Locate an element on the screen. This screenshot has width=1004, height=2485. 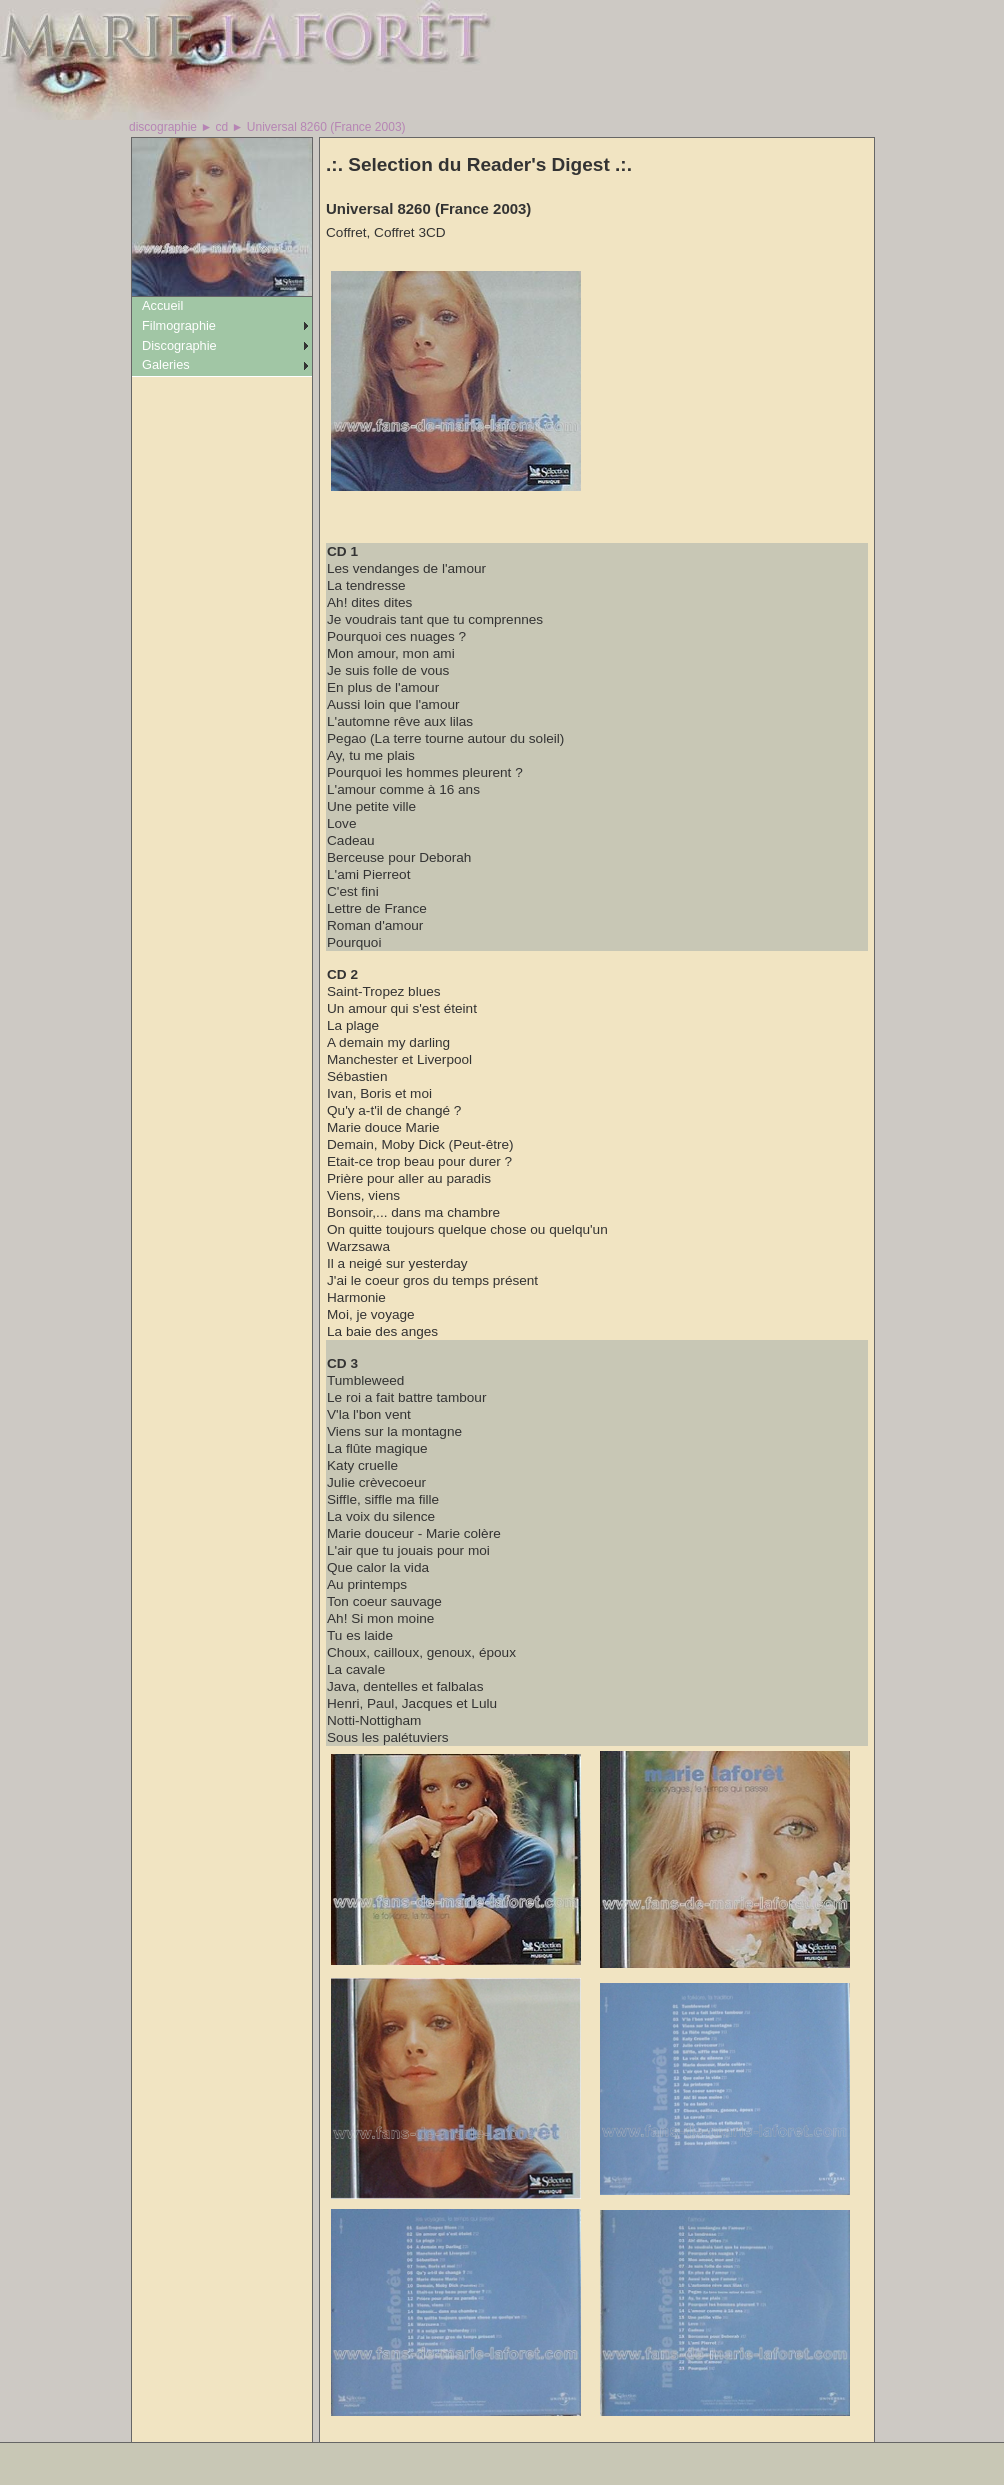
Accueil is located at coordinates (162, 305).